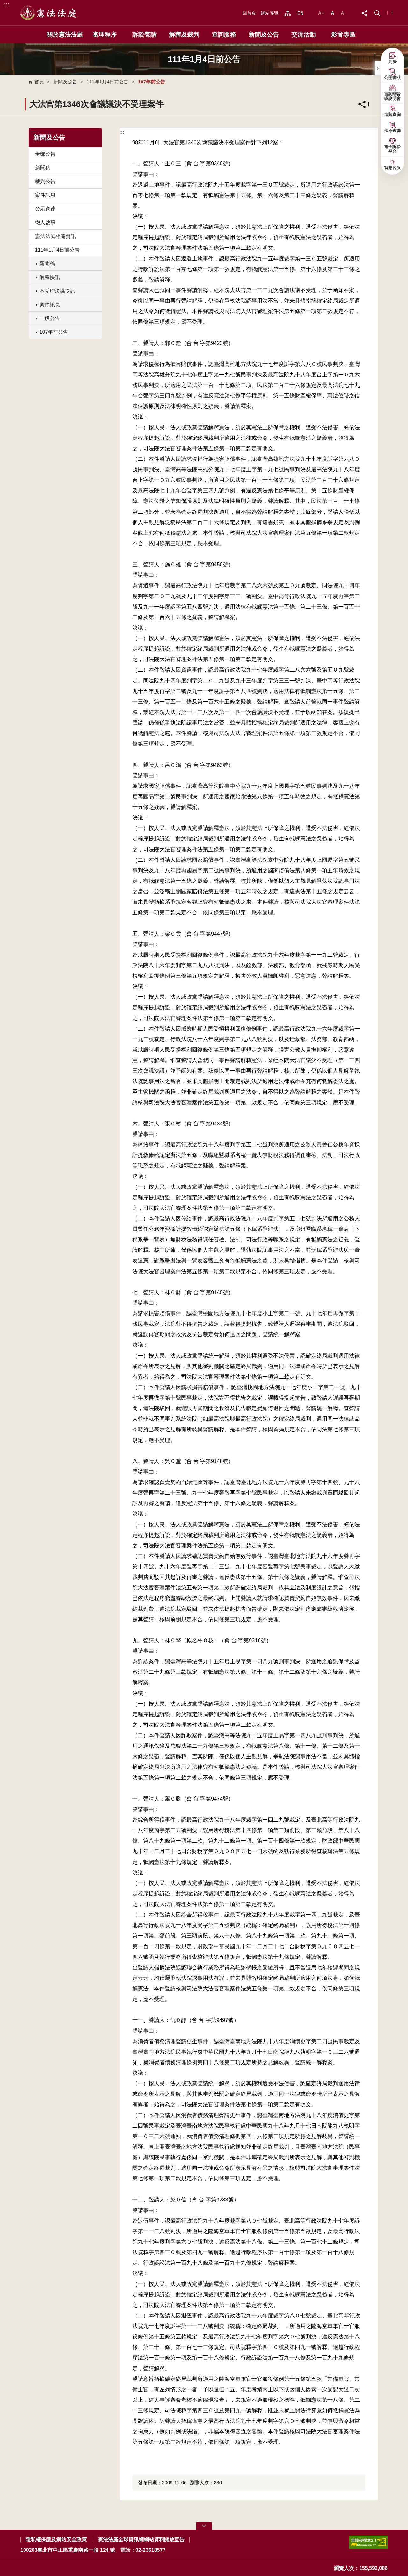 Image resolution: width=408 pixels, height=2576 pixels. What do you see at coordinates (377, 12) in the screenshot?
I see `[button]` at bounding box center [377, 12].